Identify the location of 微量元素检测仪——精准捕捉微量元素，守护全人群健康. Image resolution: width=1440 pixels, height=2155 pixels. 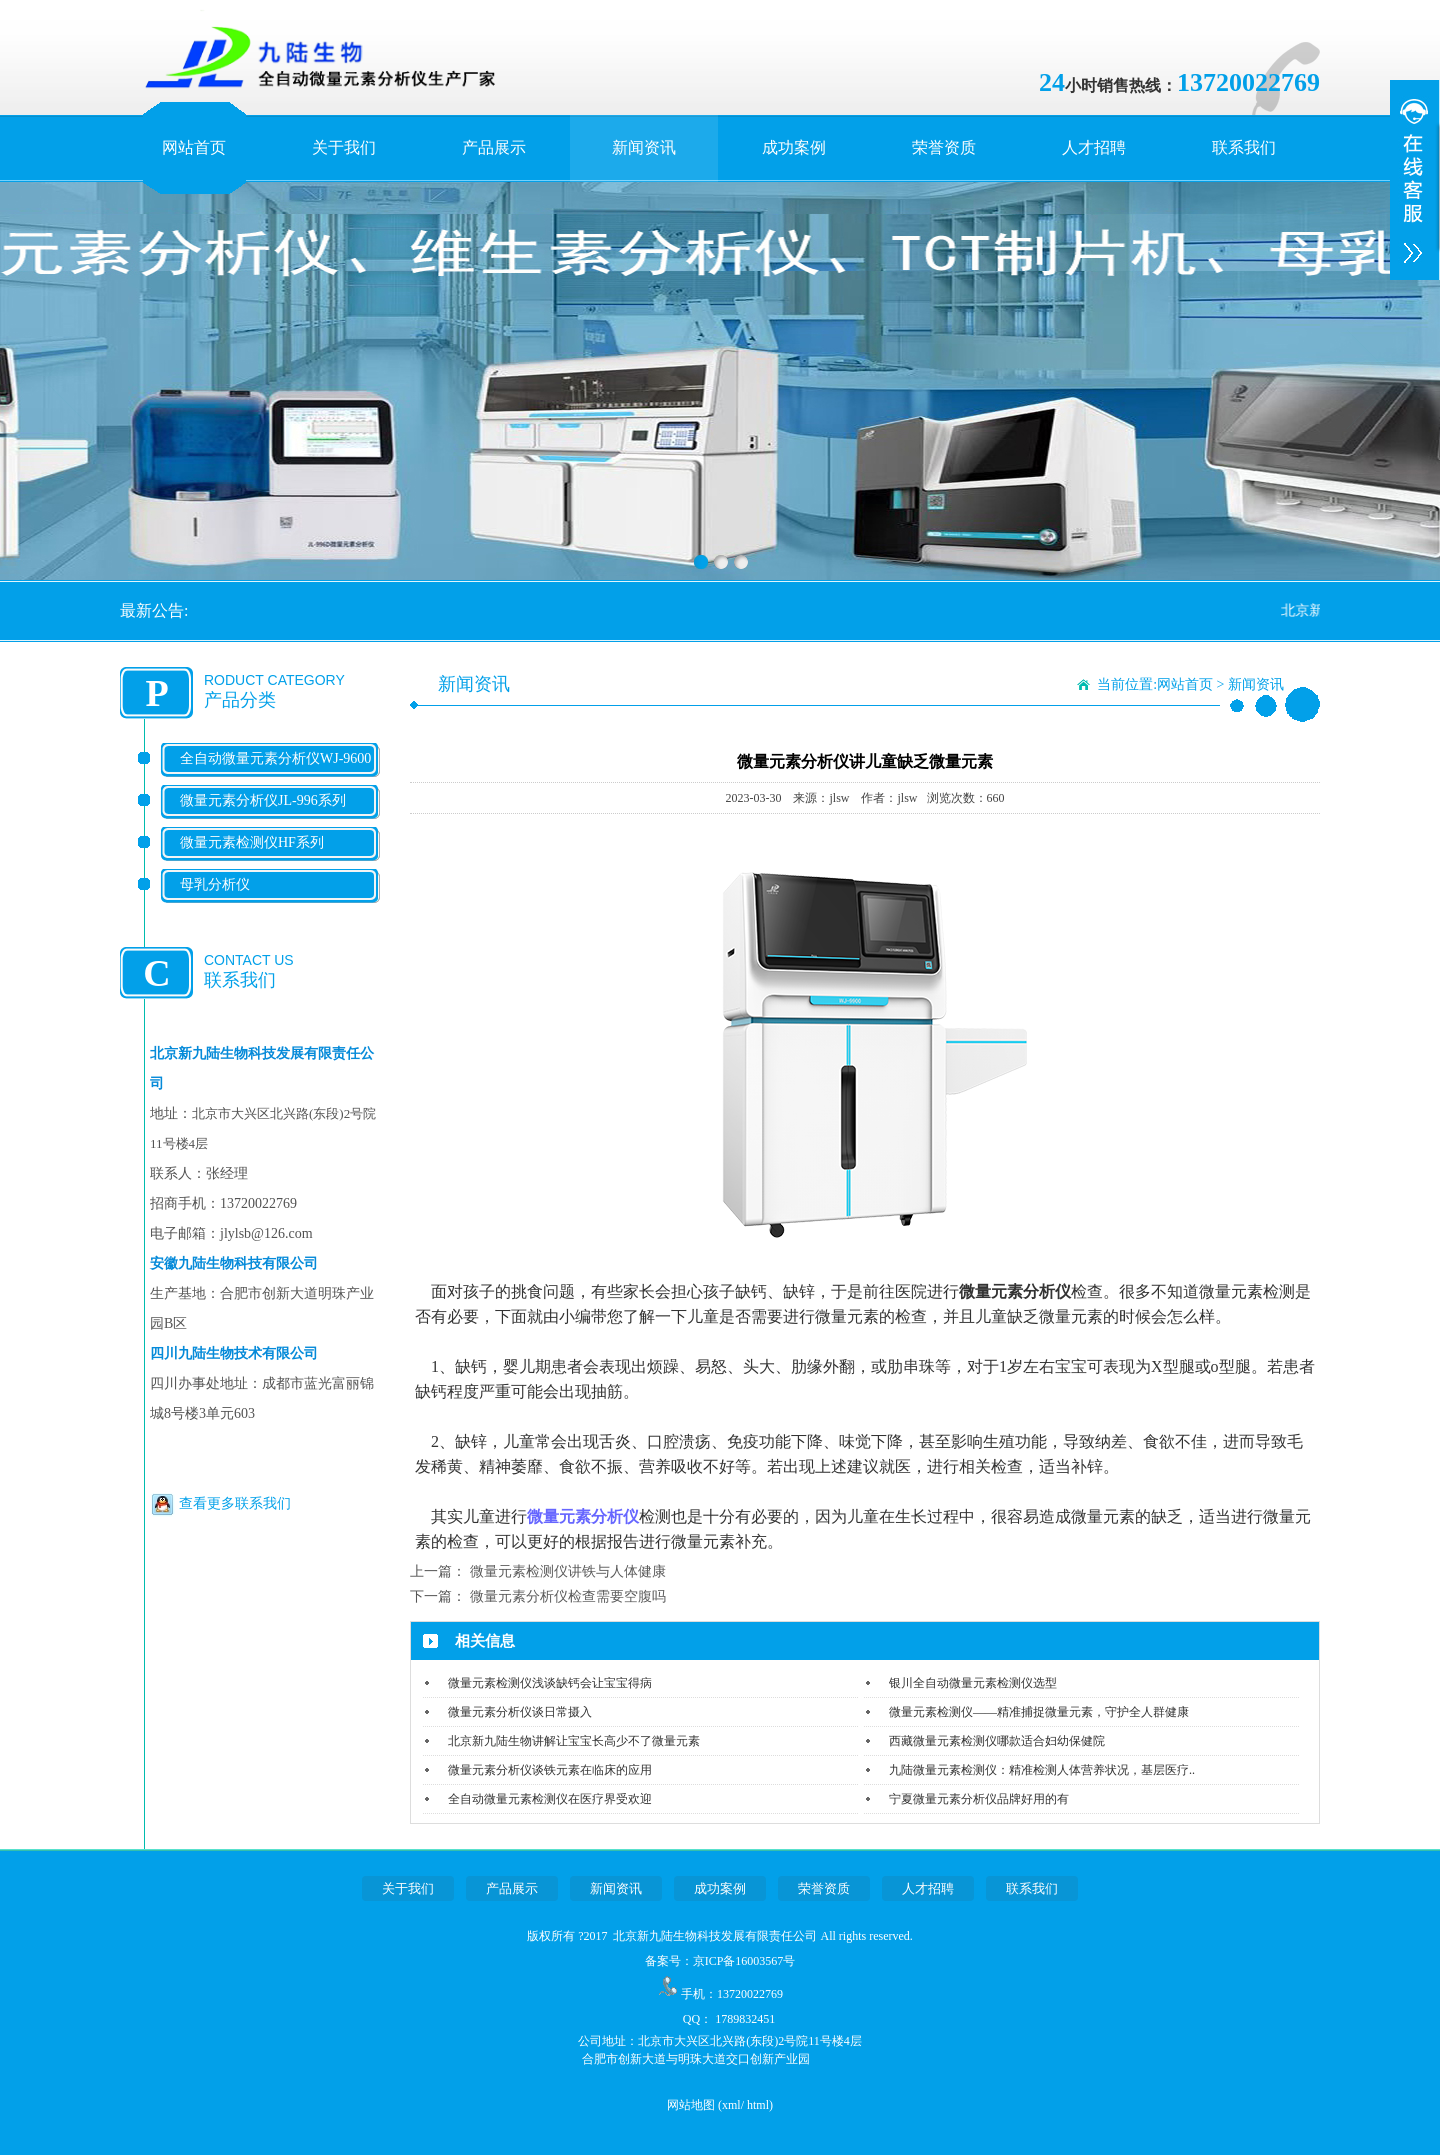
(1039, 1712).